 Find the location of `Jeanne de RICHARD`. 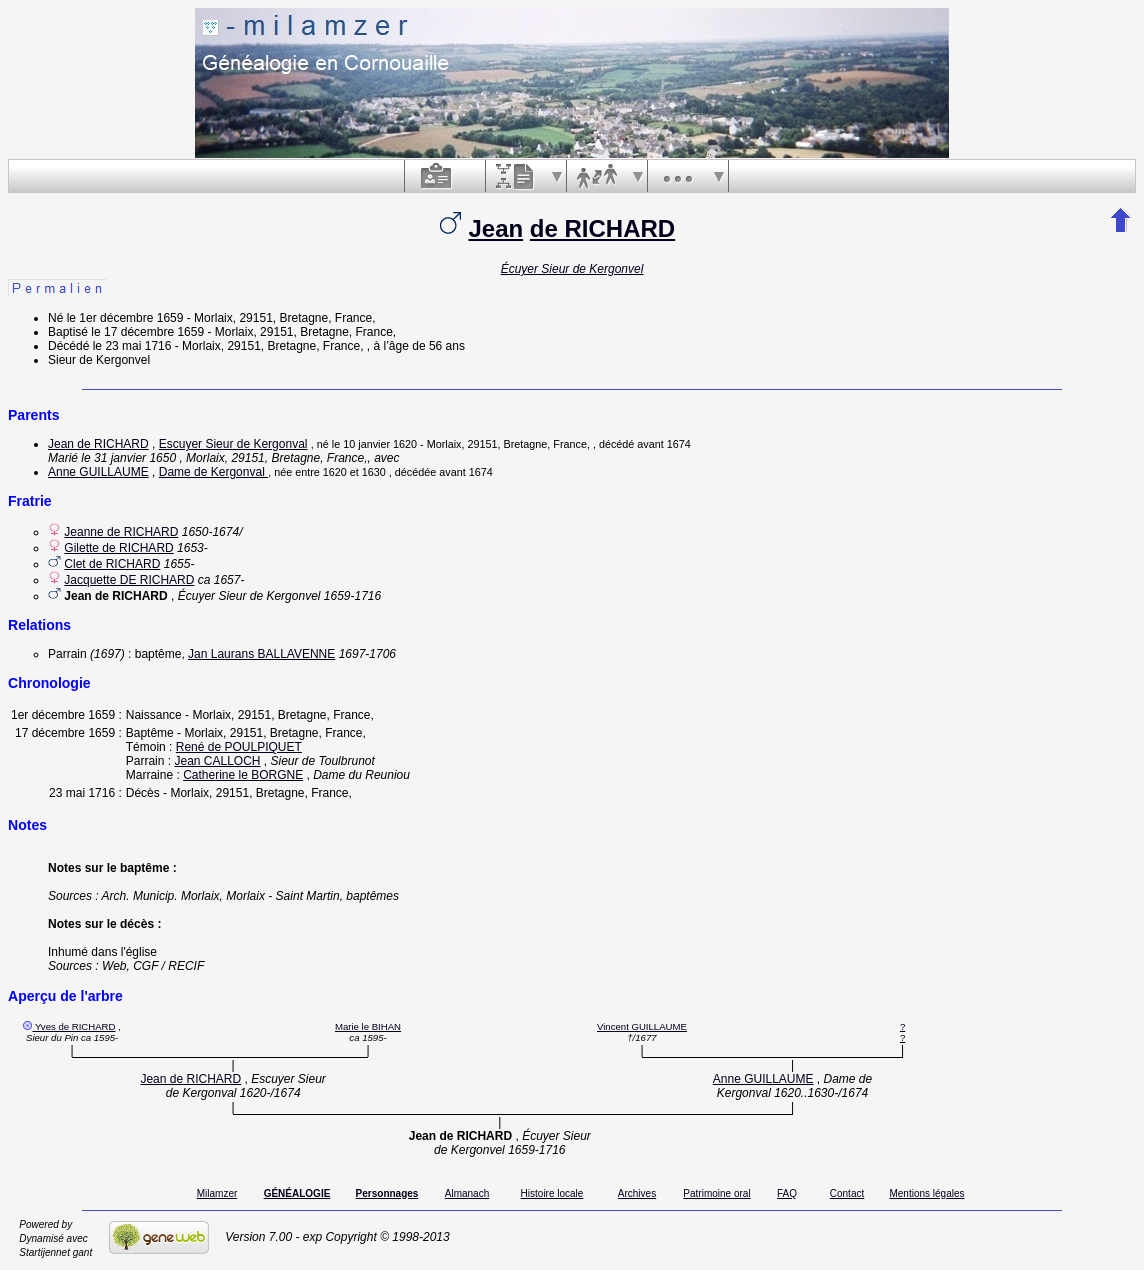

Jeanne de RICHARD is located at coordinates (121, 532).